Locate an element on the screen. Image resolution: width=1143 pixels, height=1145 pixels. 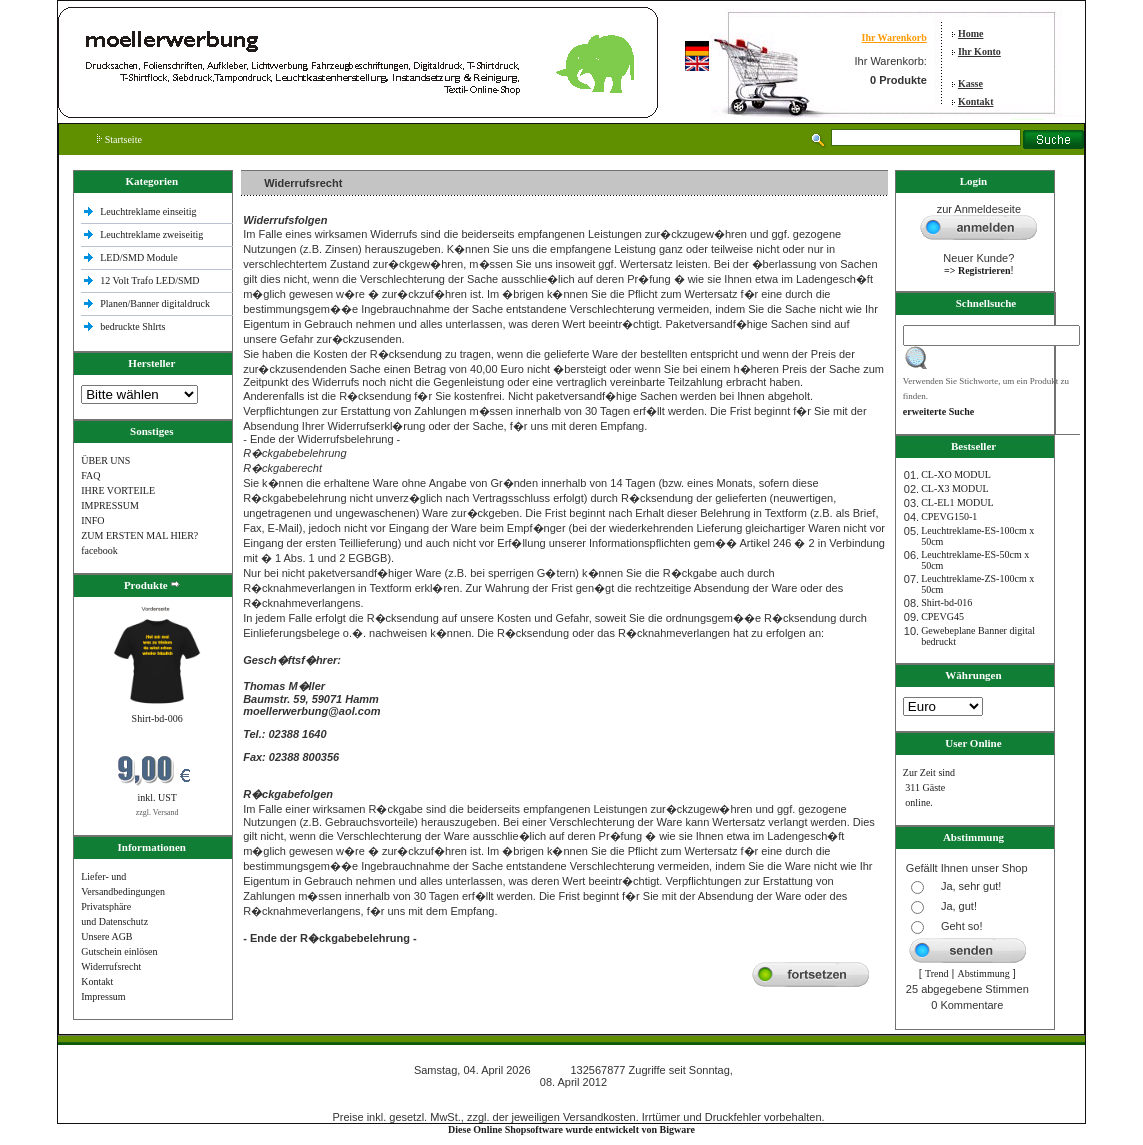
Unsere AGB is located at coordinates (106, 936).